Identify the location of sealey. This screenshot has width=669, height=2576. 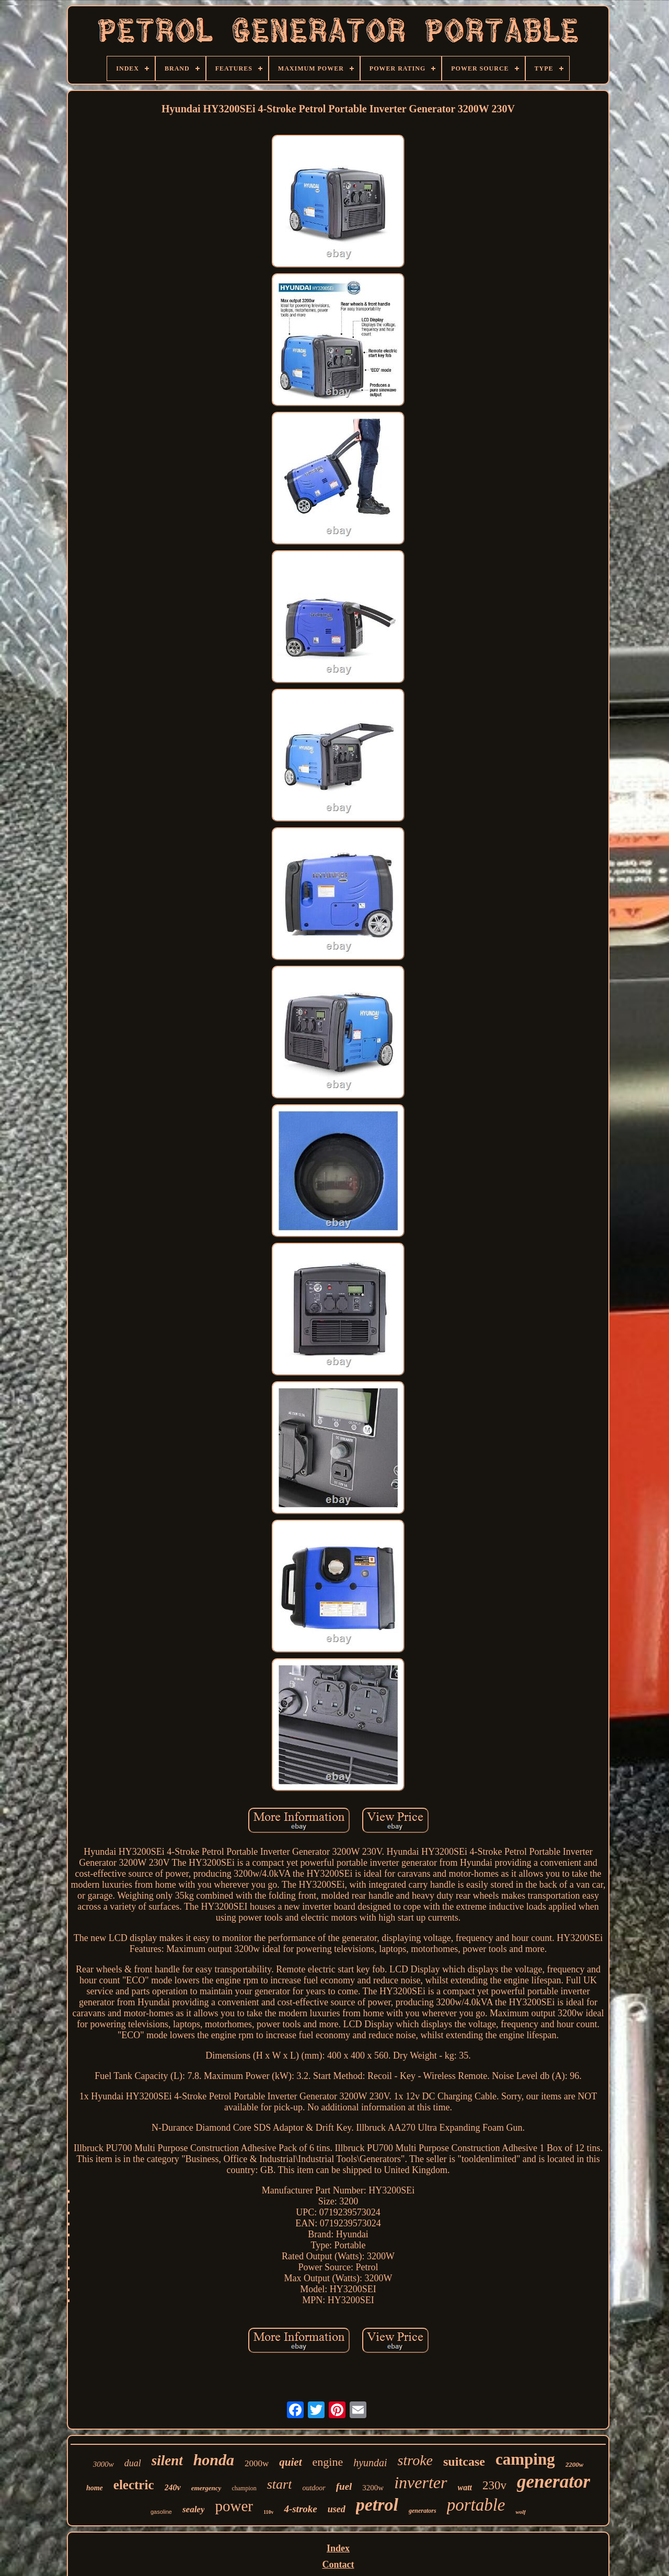
(193, 2509).